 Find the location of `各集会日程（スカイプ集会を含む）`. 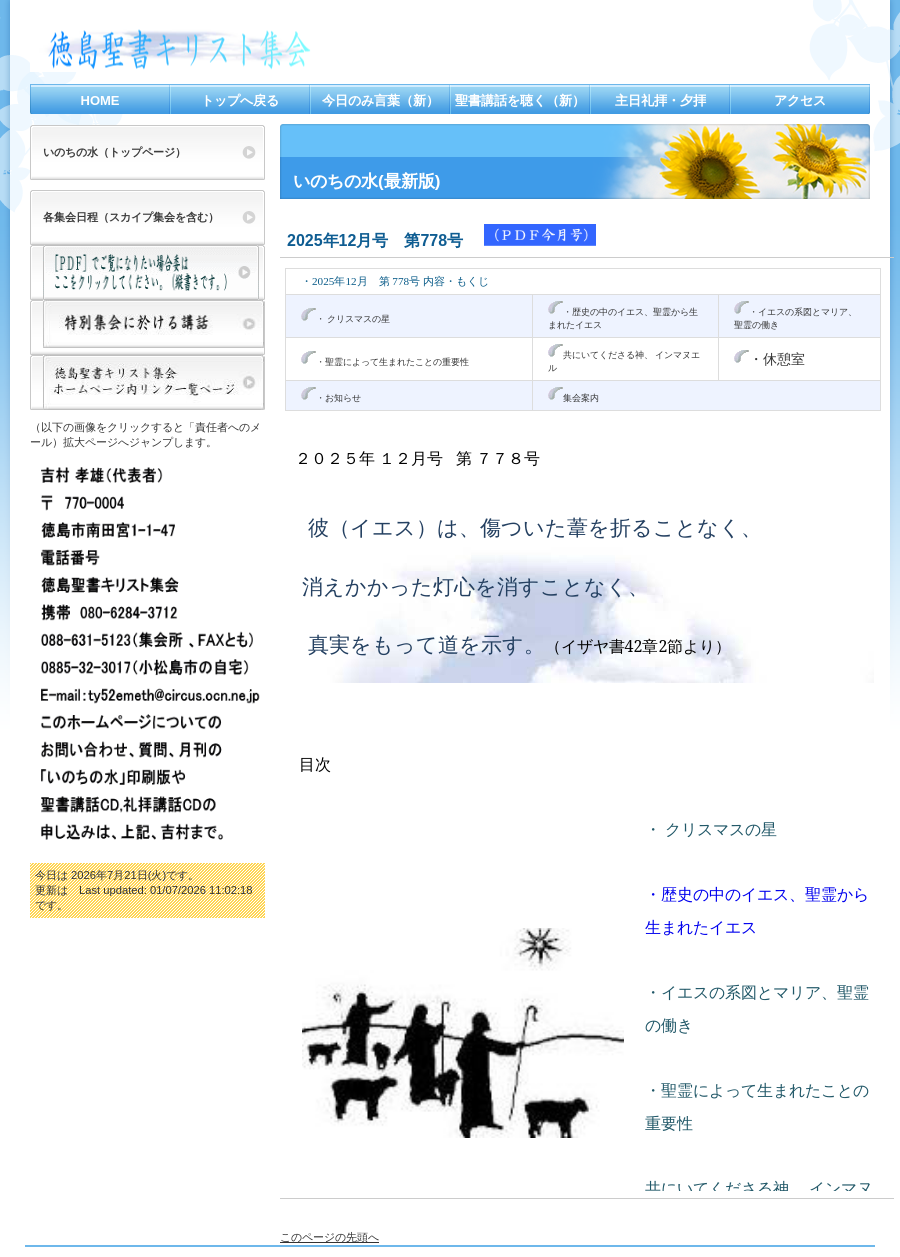

各集会日程（スカイプ集会を含む） is located at coordinates (131, 217).